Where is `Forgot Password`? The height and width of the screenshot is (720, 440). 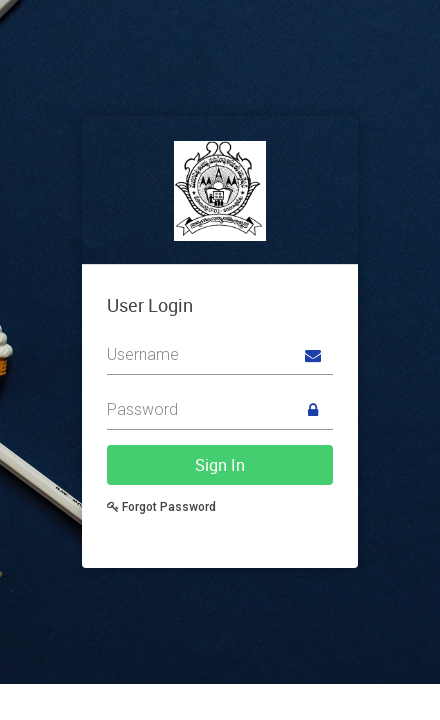 Forgot Password is located at coordinates (161, 507).